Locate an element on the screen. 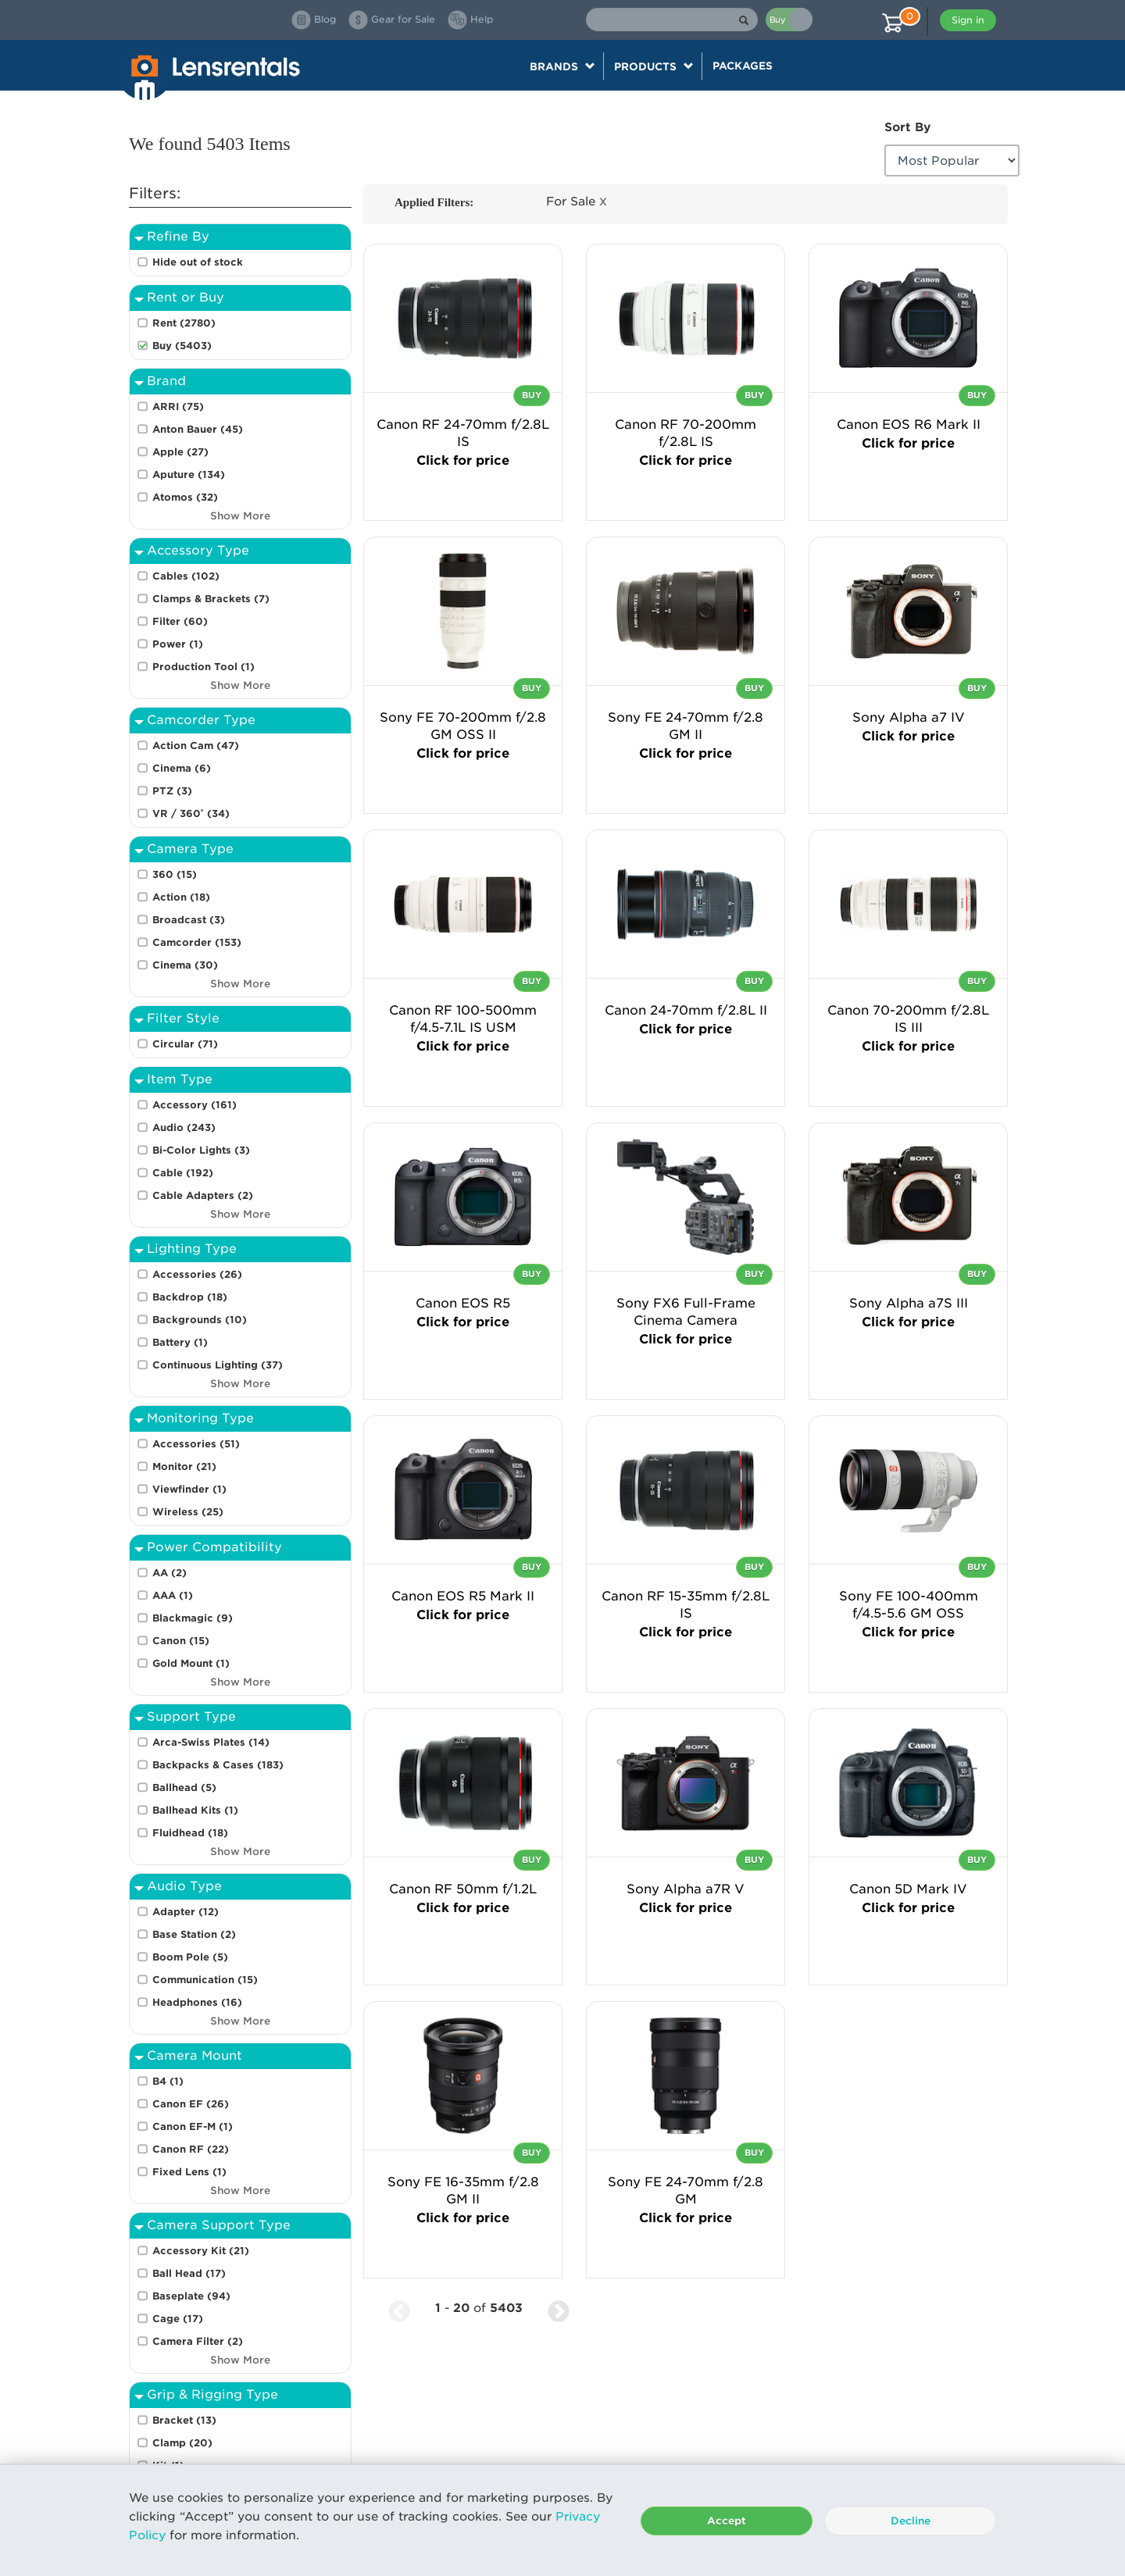 The height and width of the screenshot is (2576, 1125). Clamp (20) is located at coordinates (182, 2443).